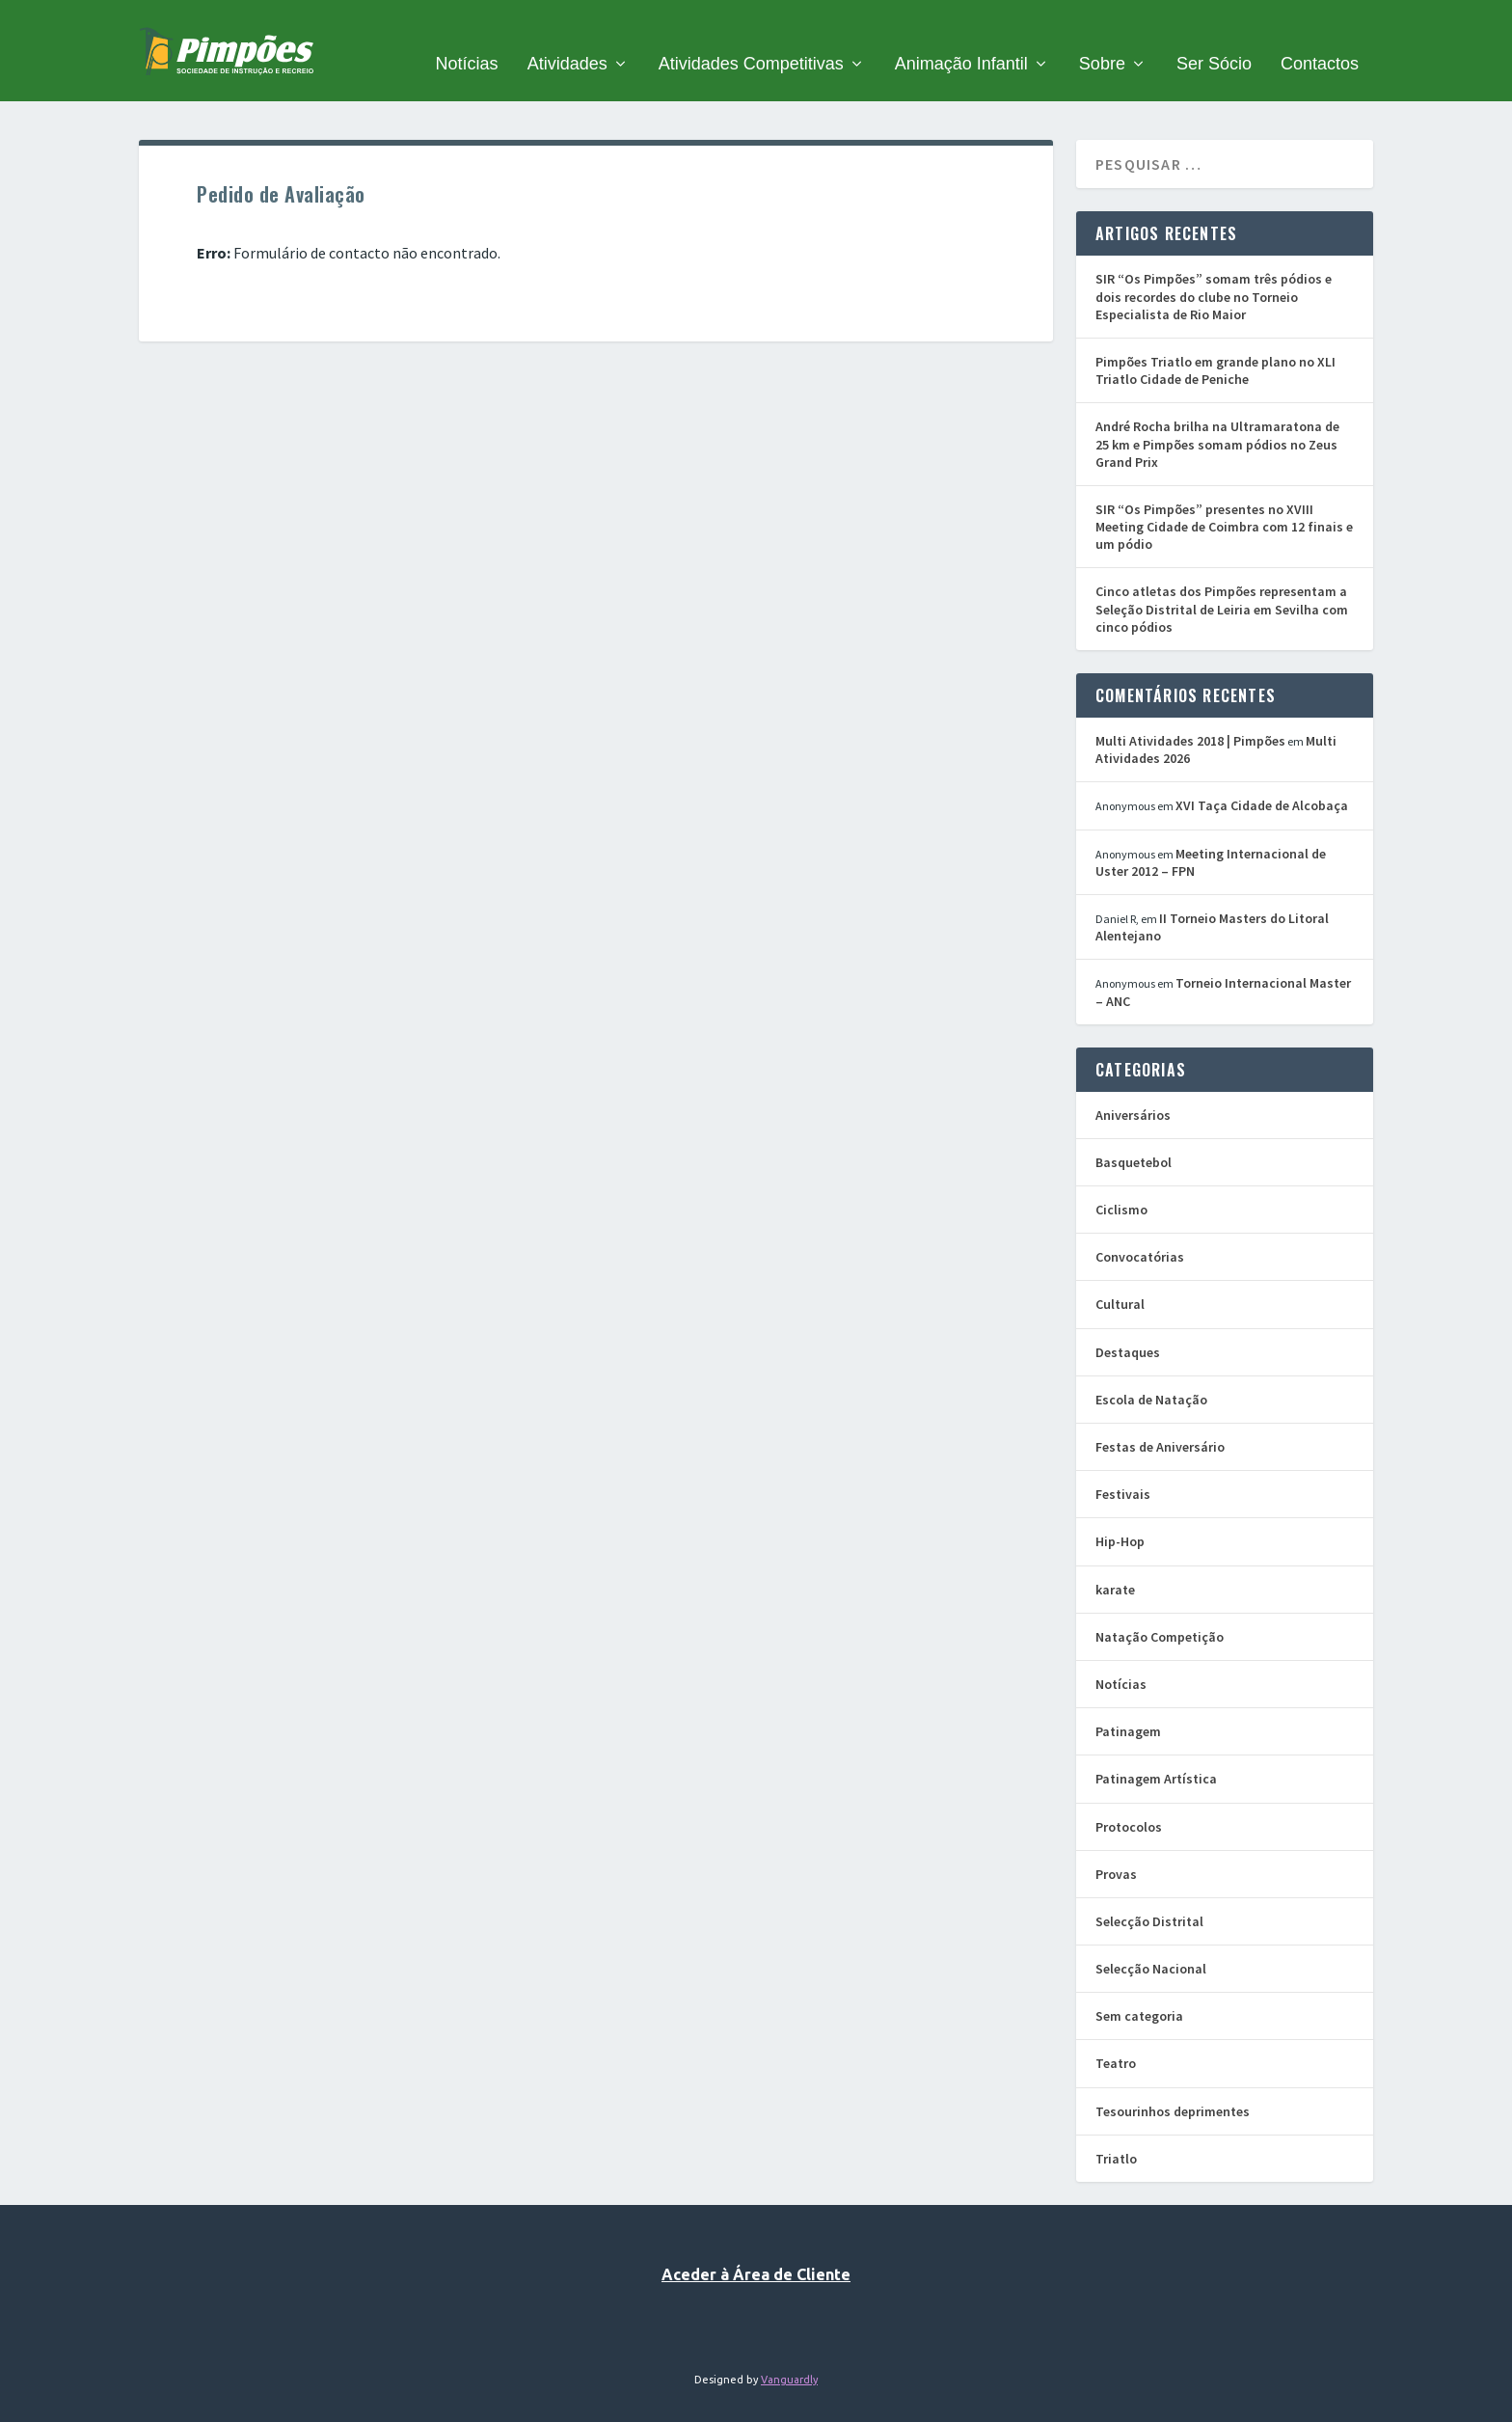  I want to click on Teatro, so click(1115, 2039).